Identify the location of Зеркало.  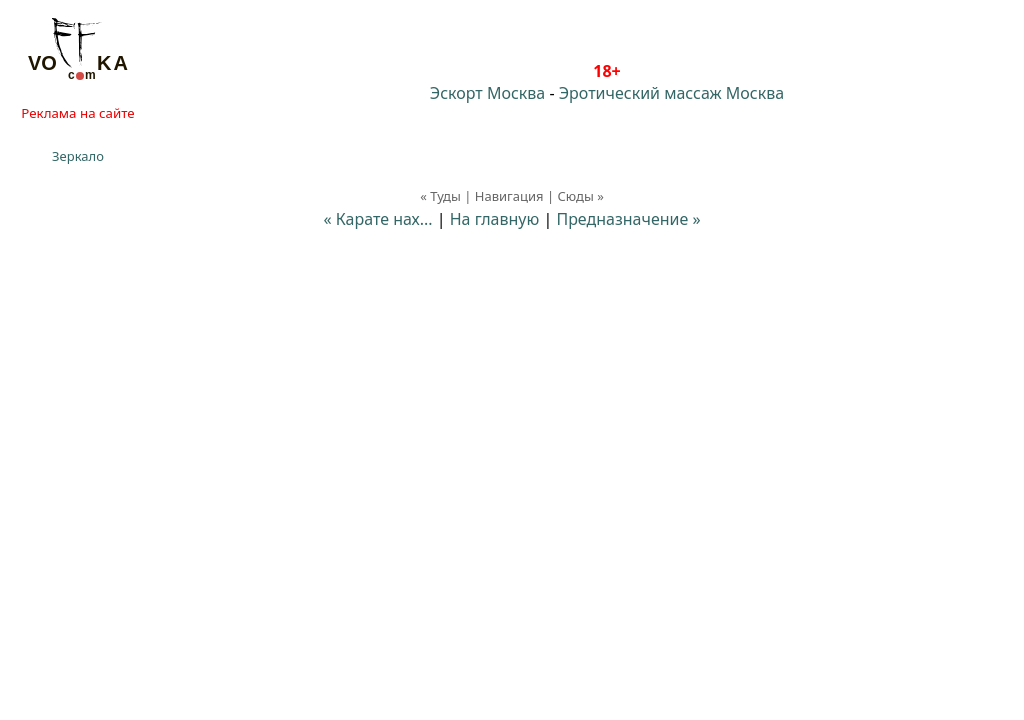
(78, 156).